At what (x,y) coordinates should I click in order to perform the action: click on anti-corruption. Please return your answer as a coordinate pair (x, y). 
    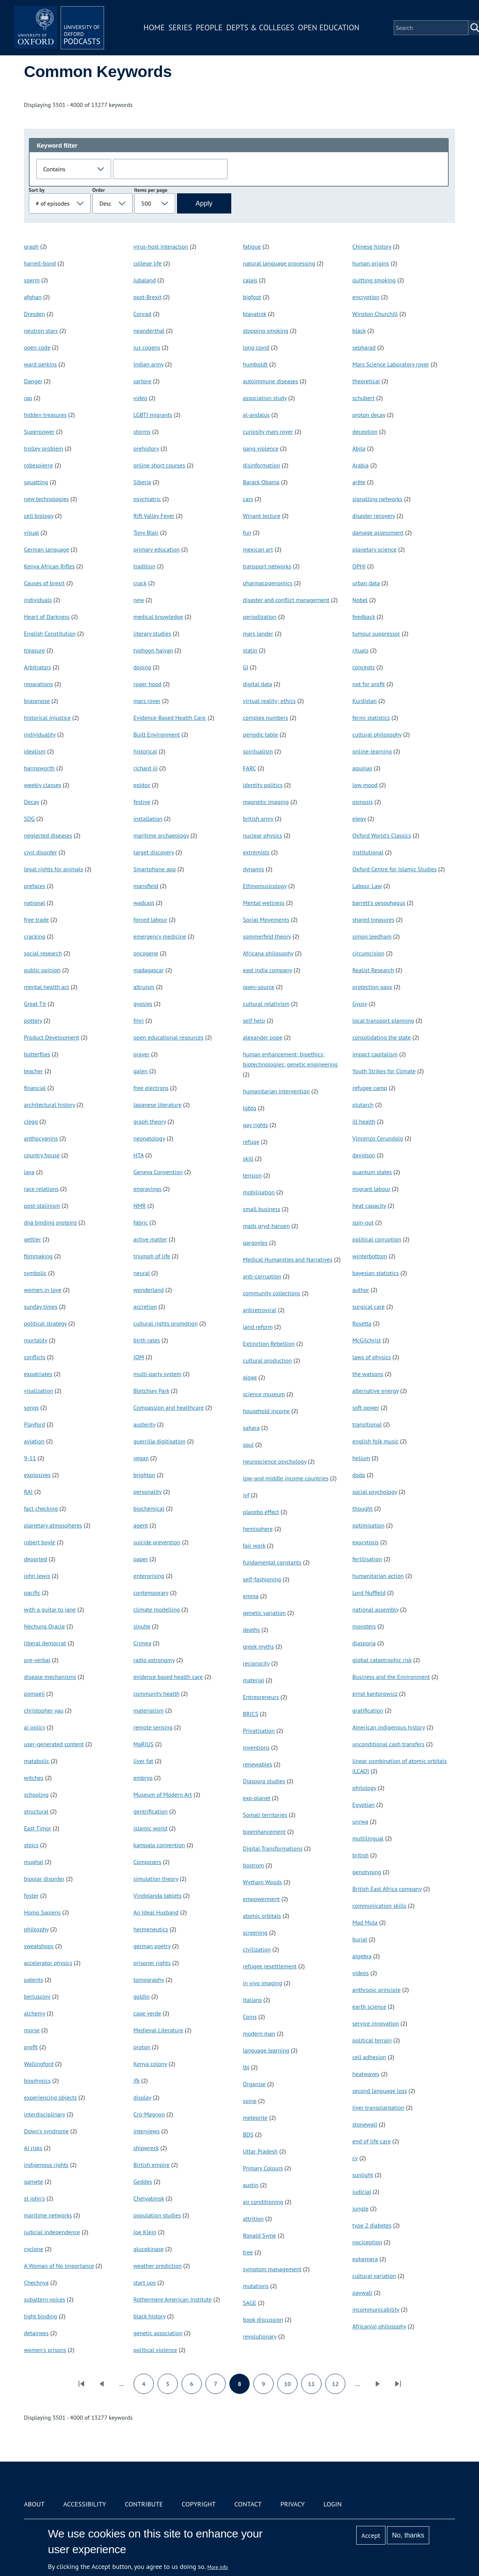
    Looking at the image, I should click on (262, 1276).